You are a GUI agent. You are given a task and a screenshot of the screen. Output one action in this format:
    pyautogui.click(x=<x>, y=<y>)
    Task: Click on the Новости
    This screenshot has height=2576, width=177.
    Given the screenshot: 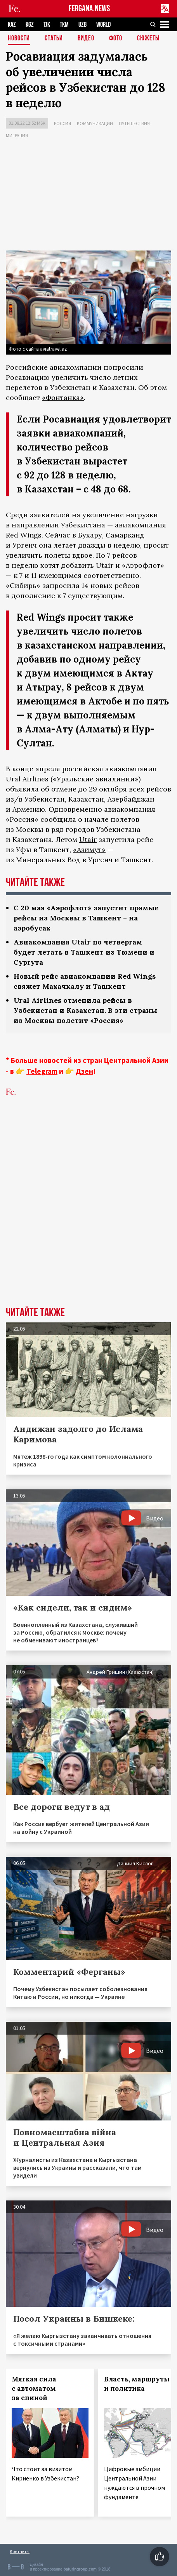 What is the action you would take?
    pyautogui.click(x=19, y=38)
    